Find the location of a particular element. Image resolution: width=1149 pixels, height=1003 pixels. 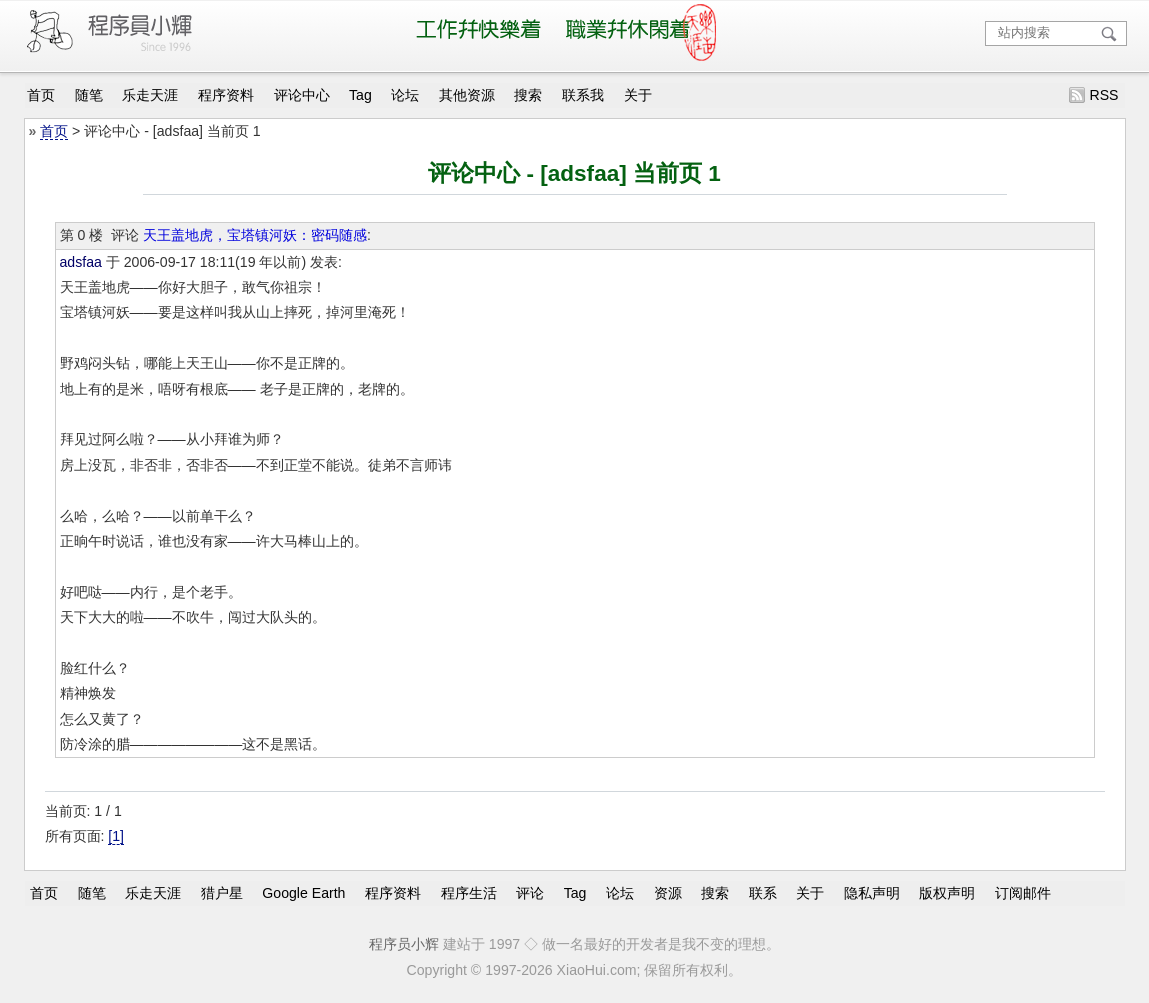

天王盖地虎，宝塔镇河妖：密码随感 is located at coordinates (255, 235).